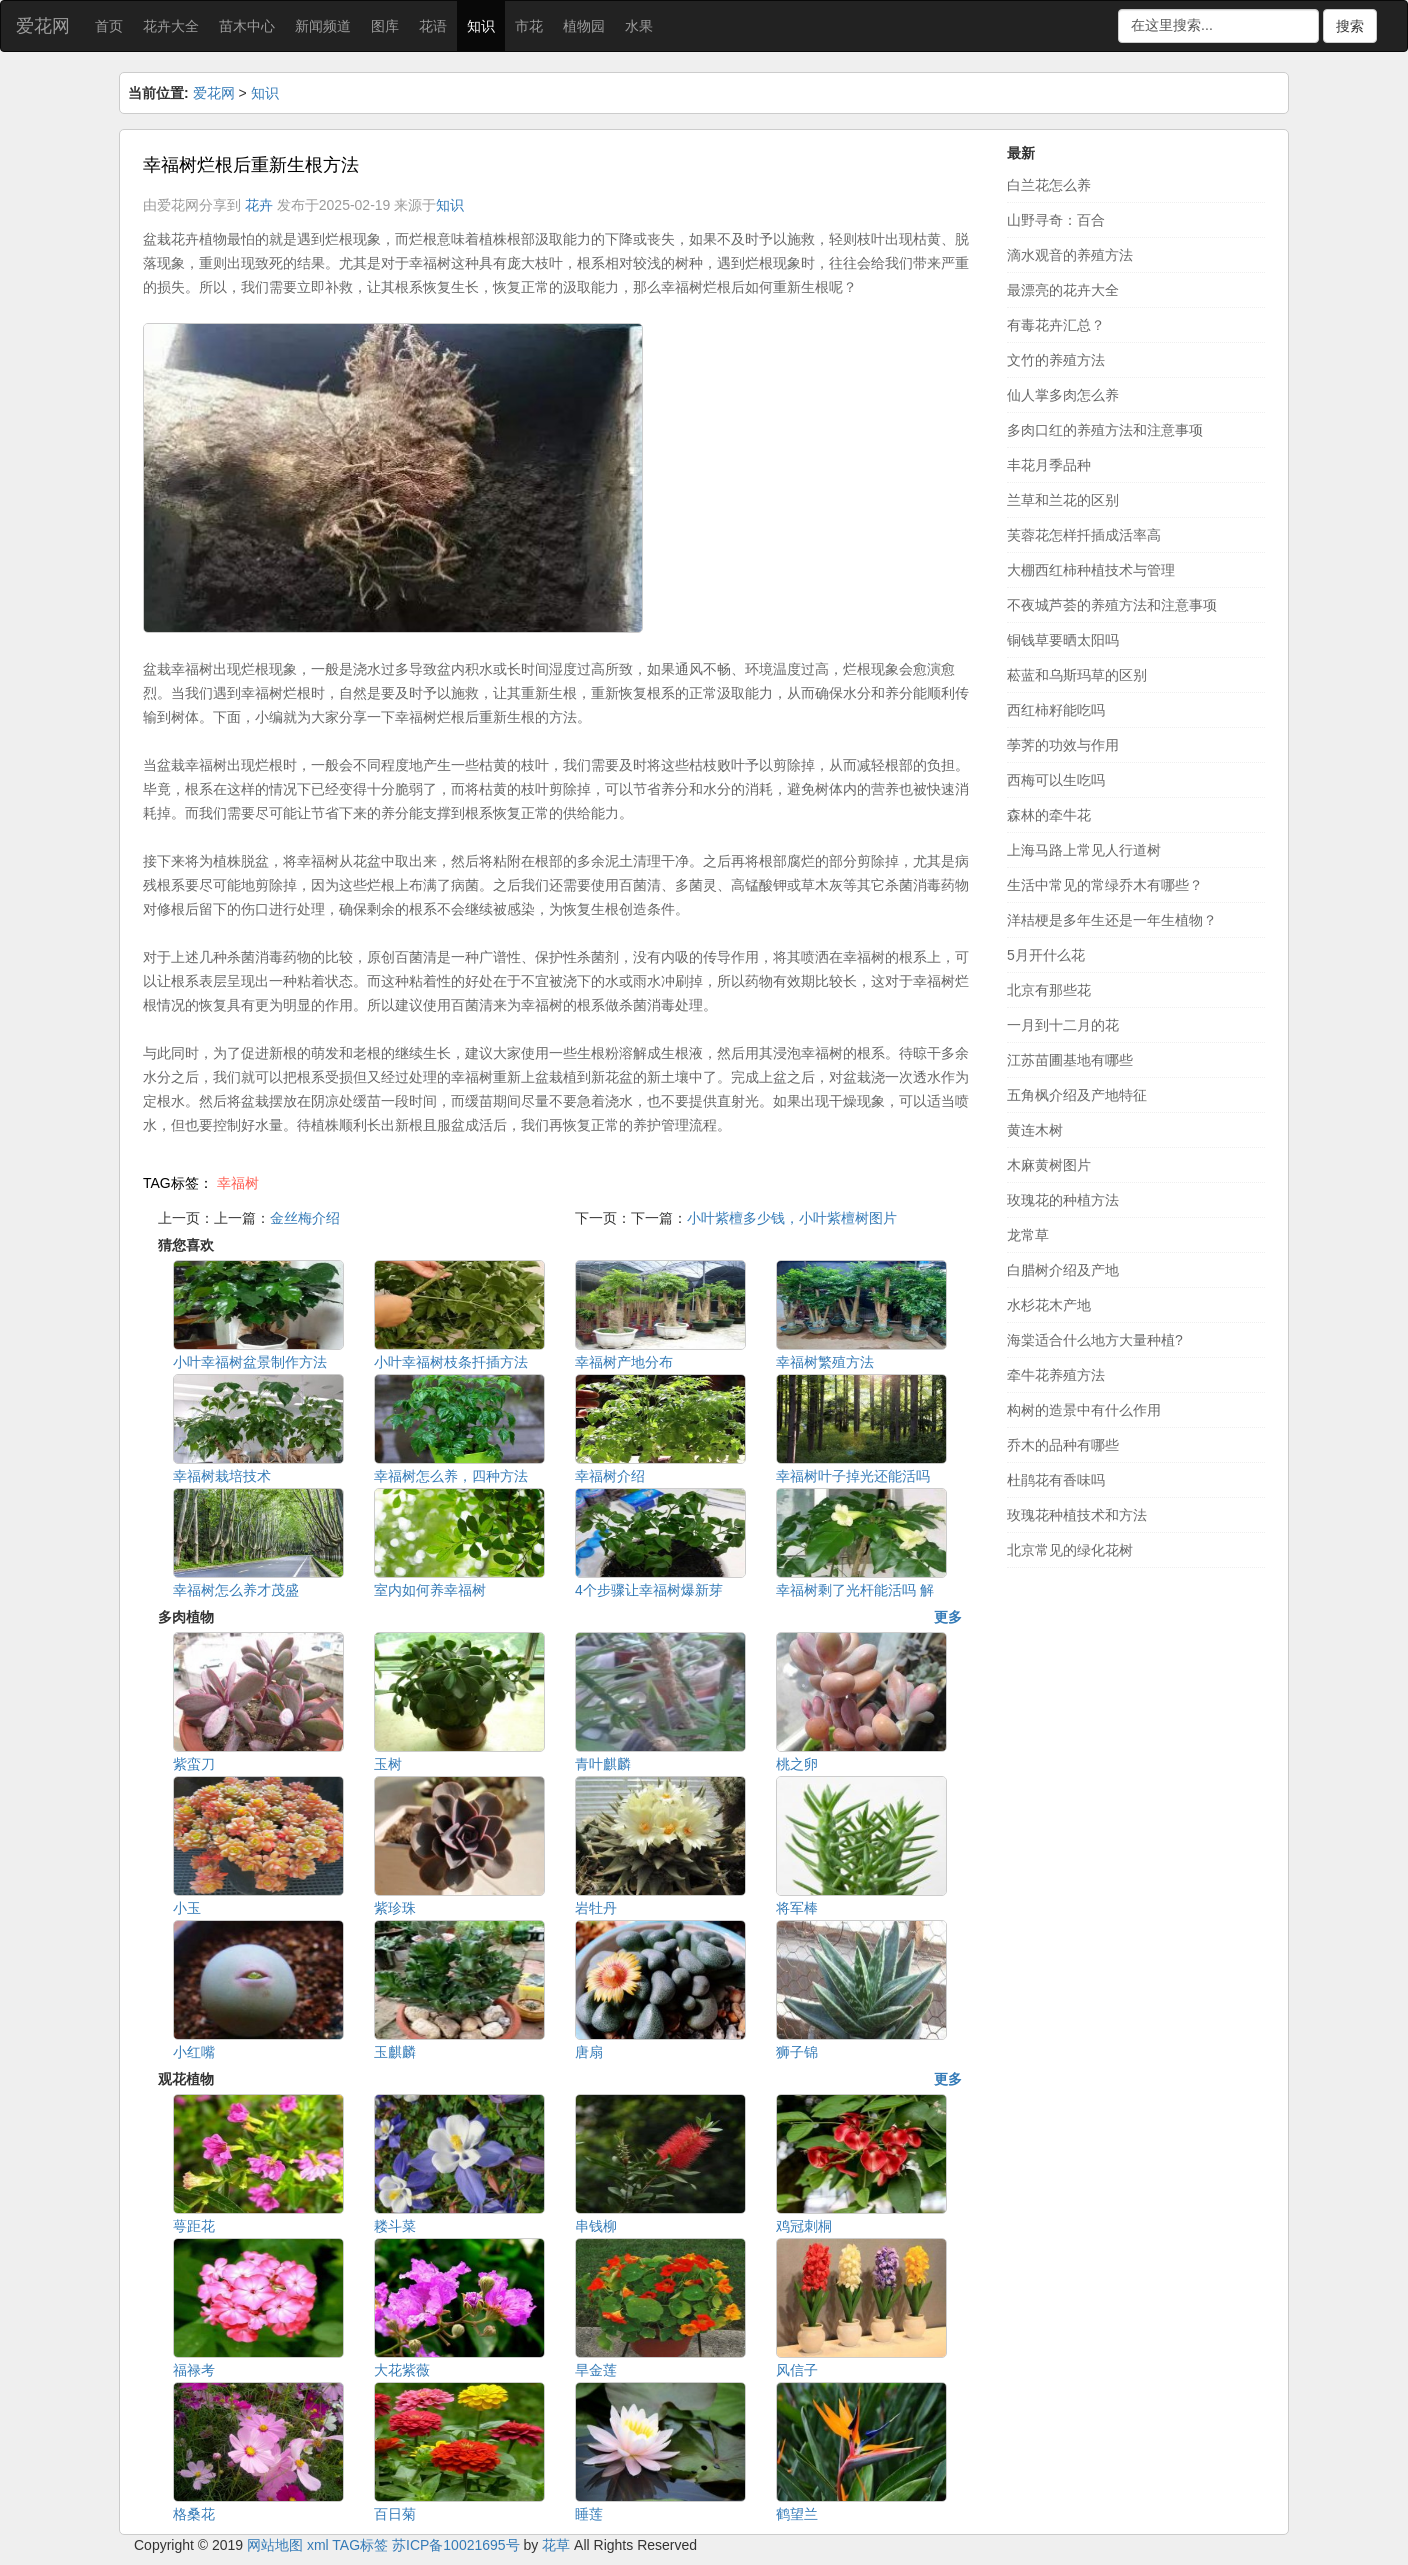 The width and height of the screenshot is (1408, 2565). I want to click on 仙人掌多肉怎么养, so click(1063, 395).